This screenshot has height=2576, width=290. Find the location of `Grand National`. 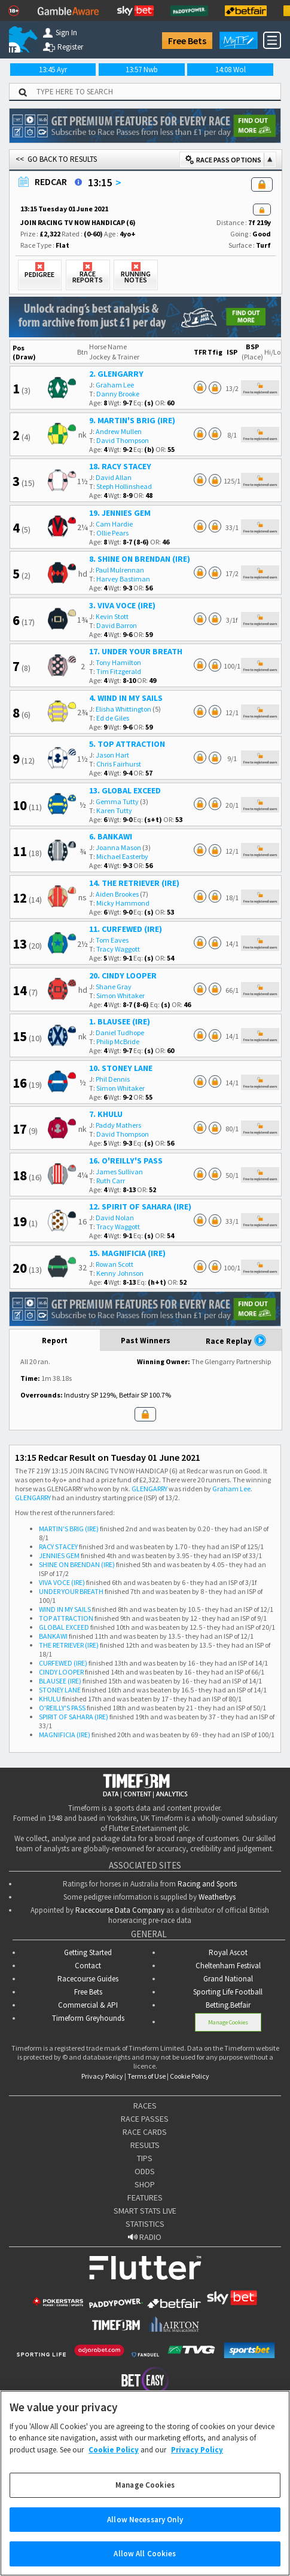

Grand National is located at coordinates (228, 1979).